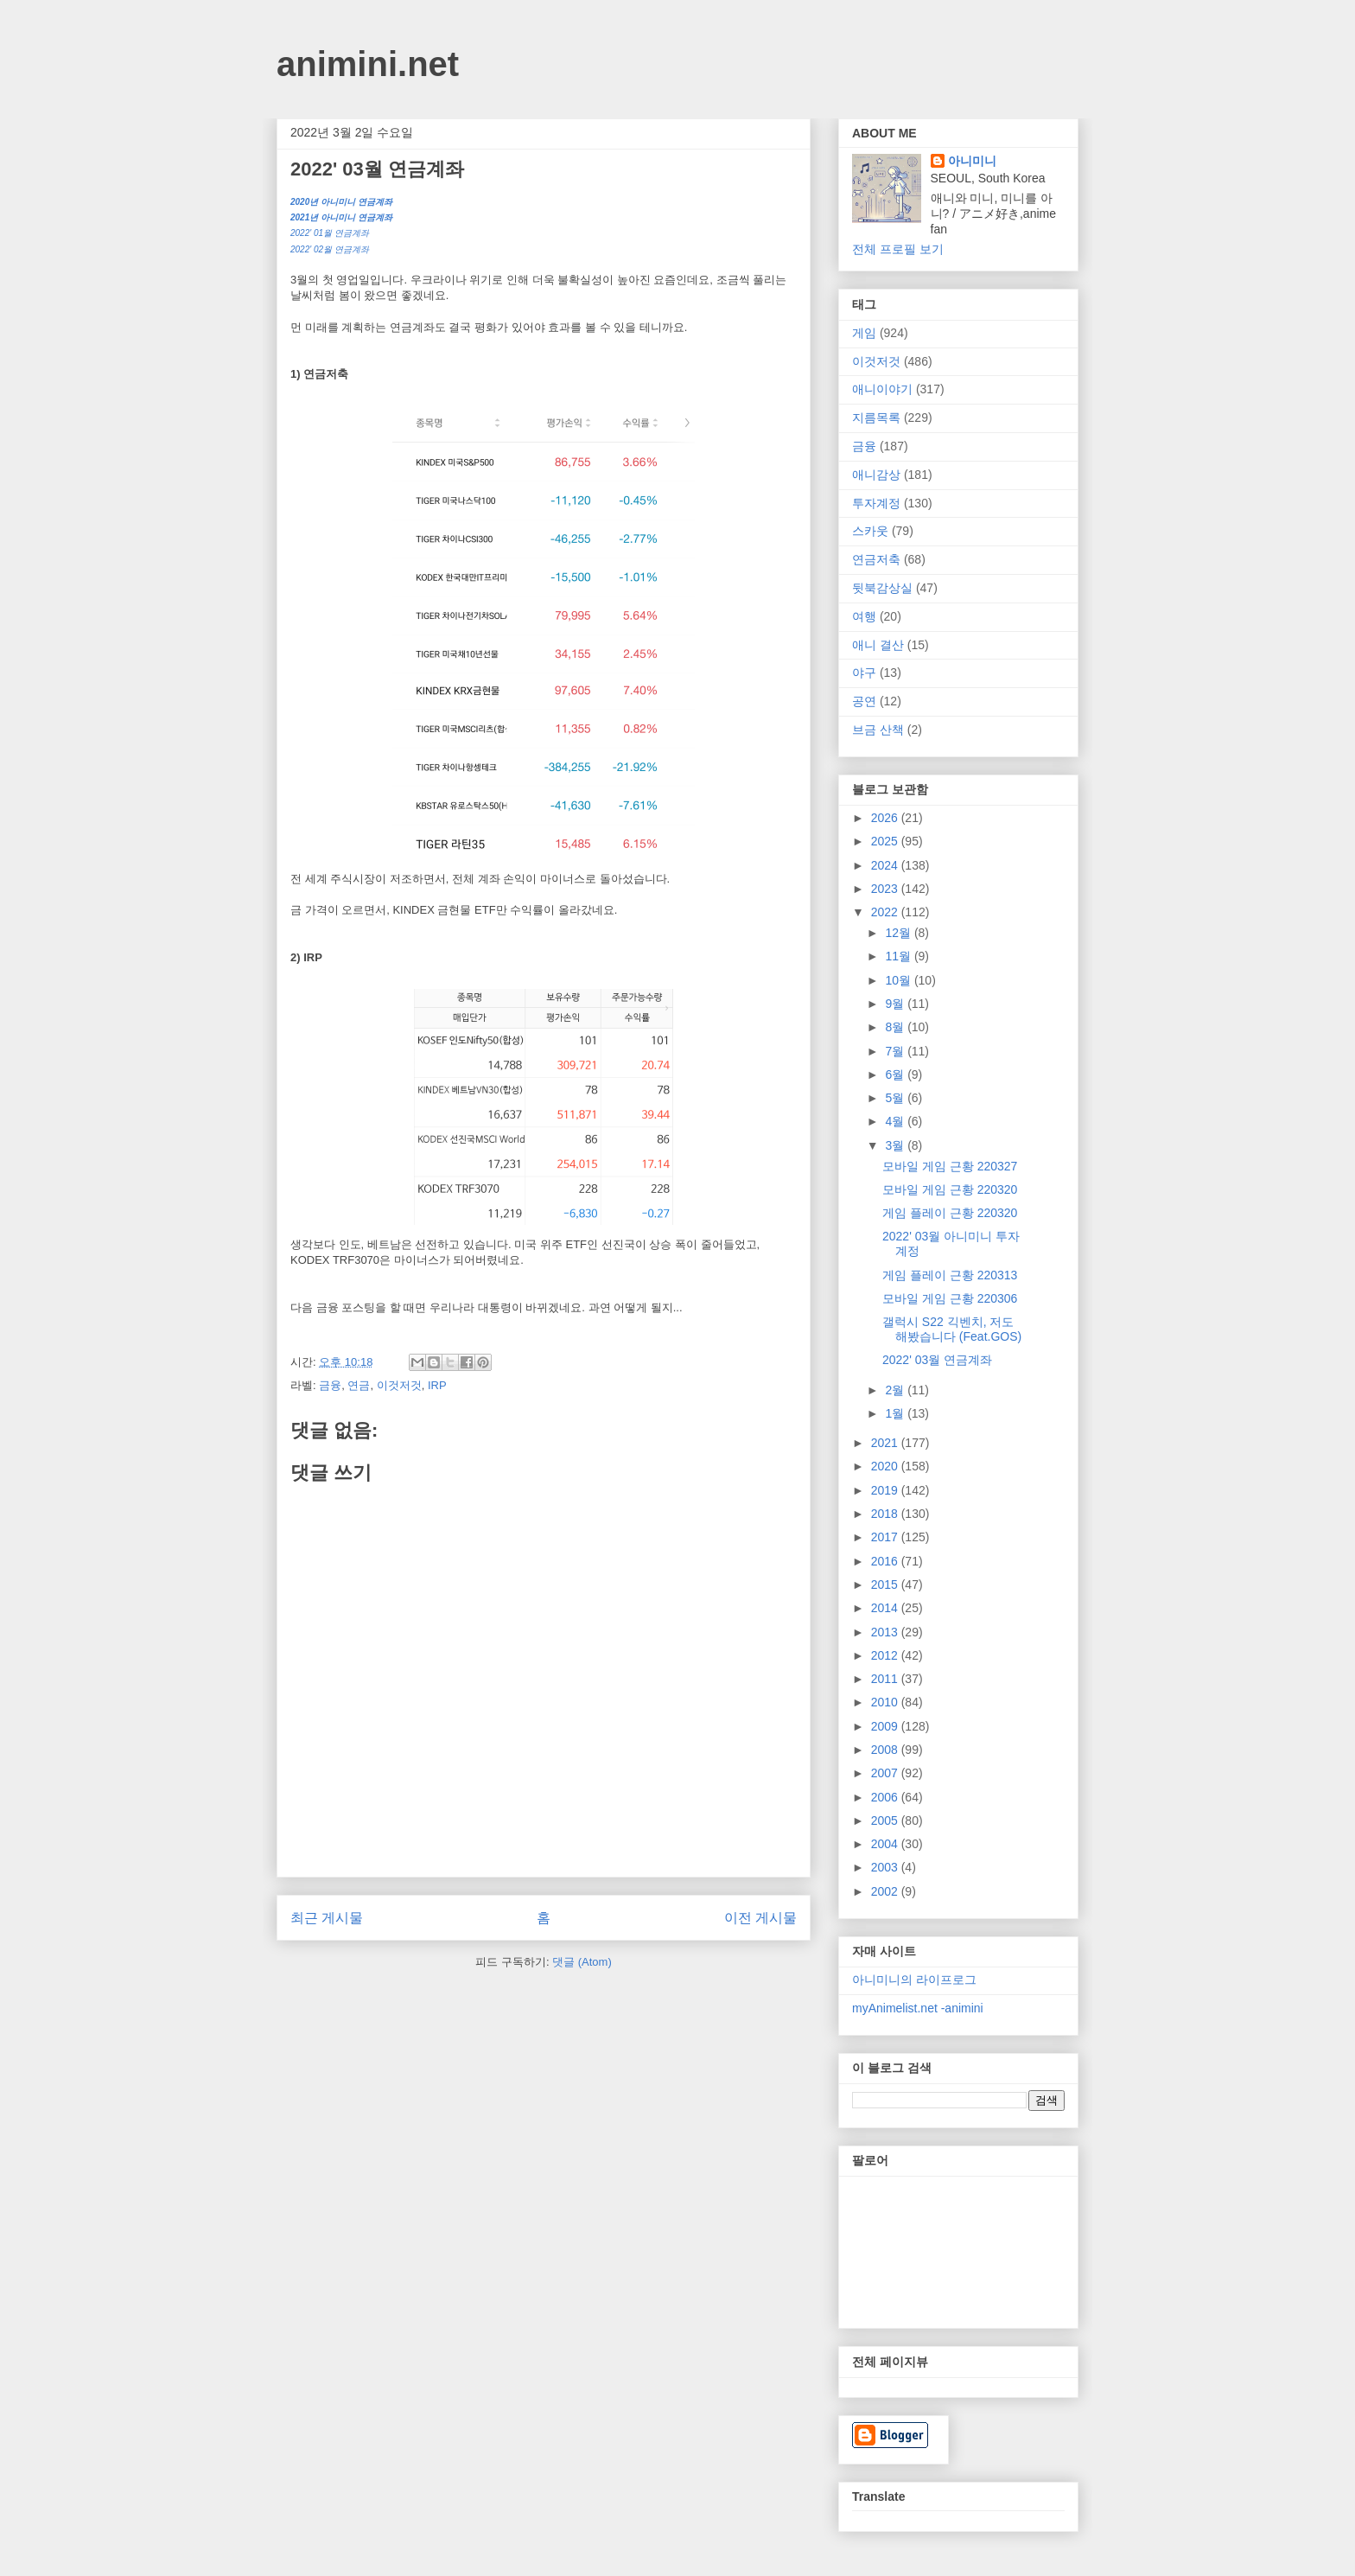 This screenshot has width=1355, height=2576. What do you see at coordinates (914, 1979) in the screenshot?
I see `아니미니의 라이프로그` at bounding box center [914, 1979].